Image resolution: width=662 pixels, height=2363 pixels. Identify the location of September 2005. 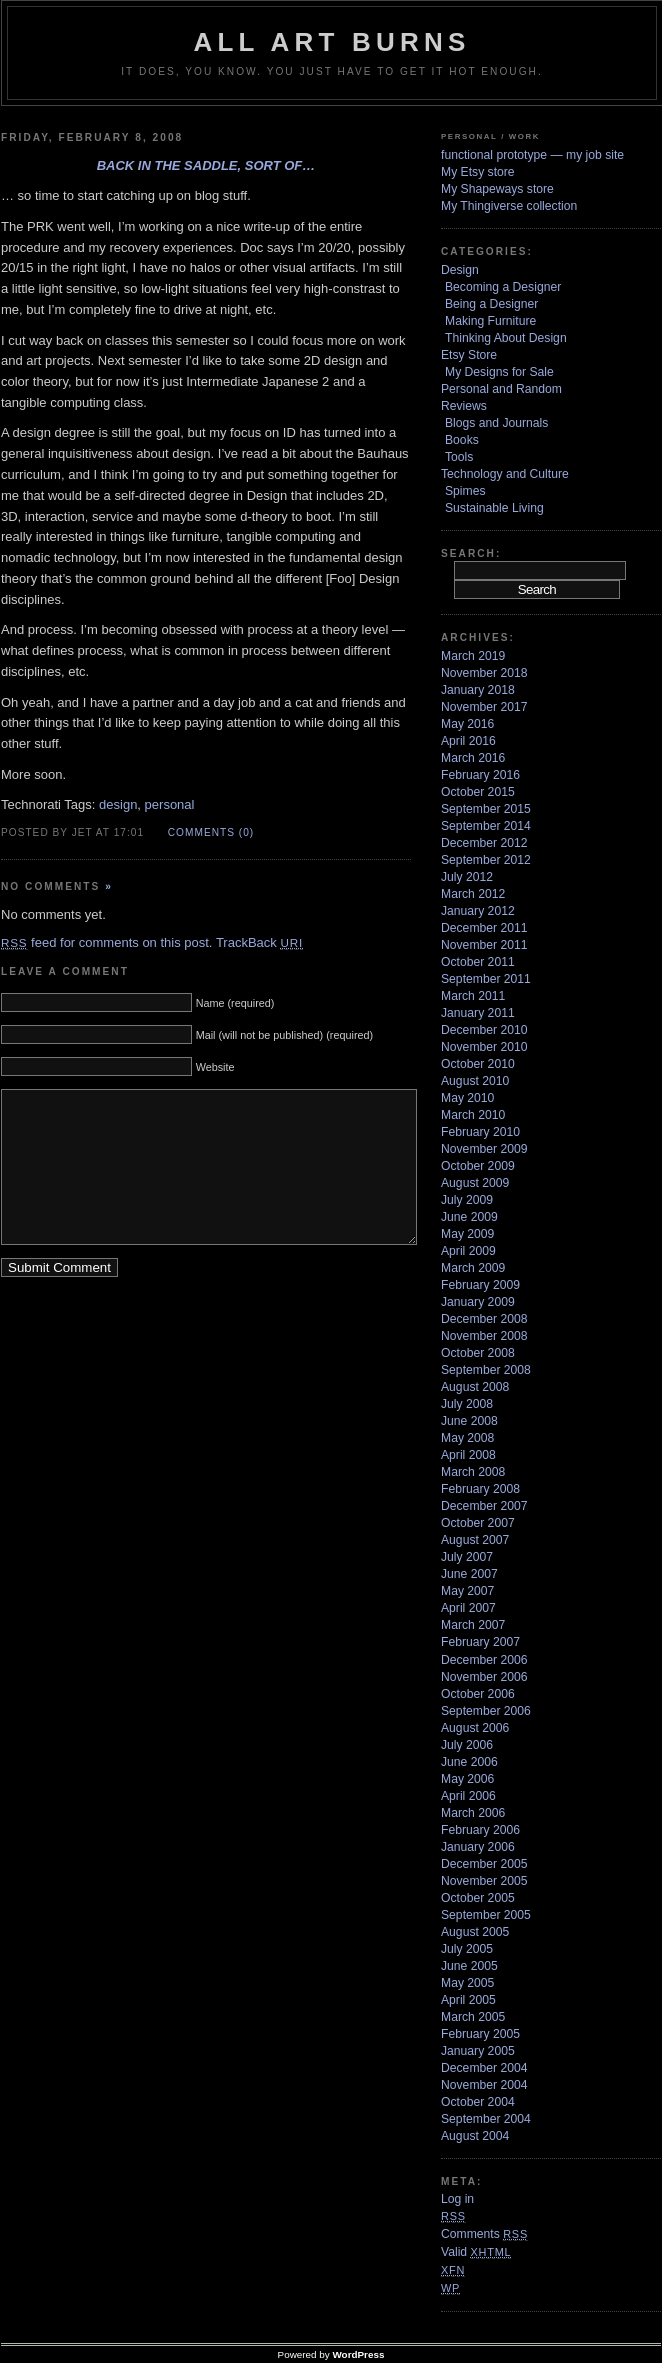
(486, 1915).